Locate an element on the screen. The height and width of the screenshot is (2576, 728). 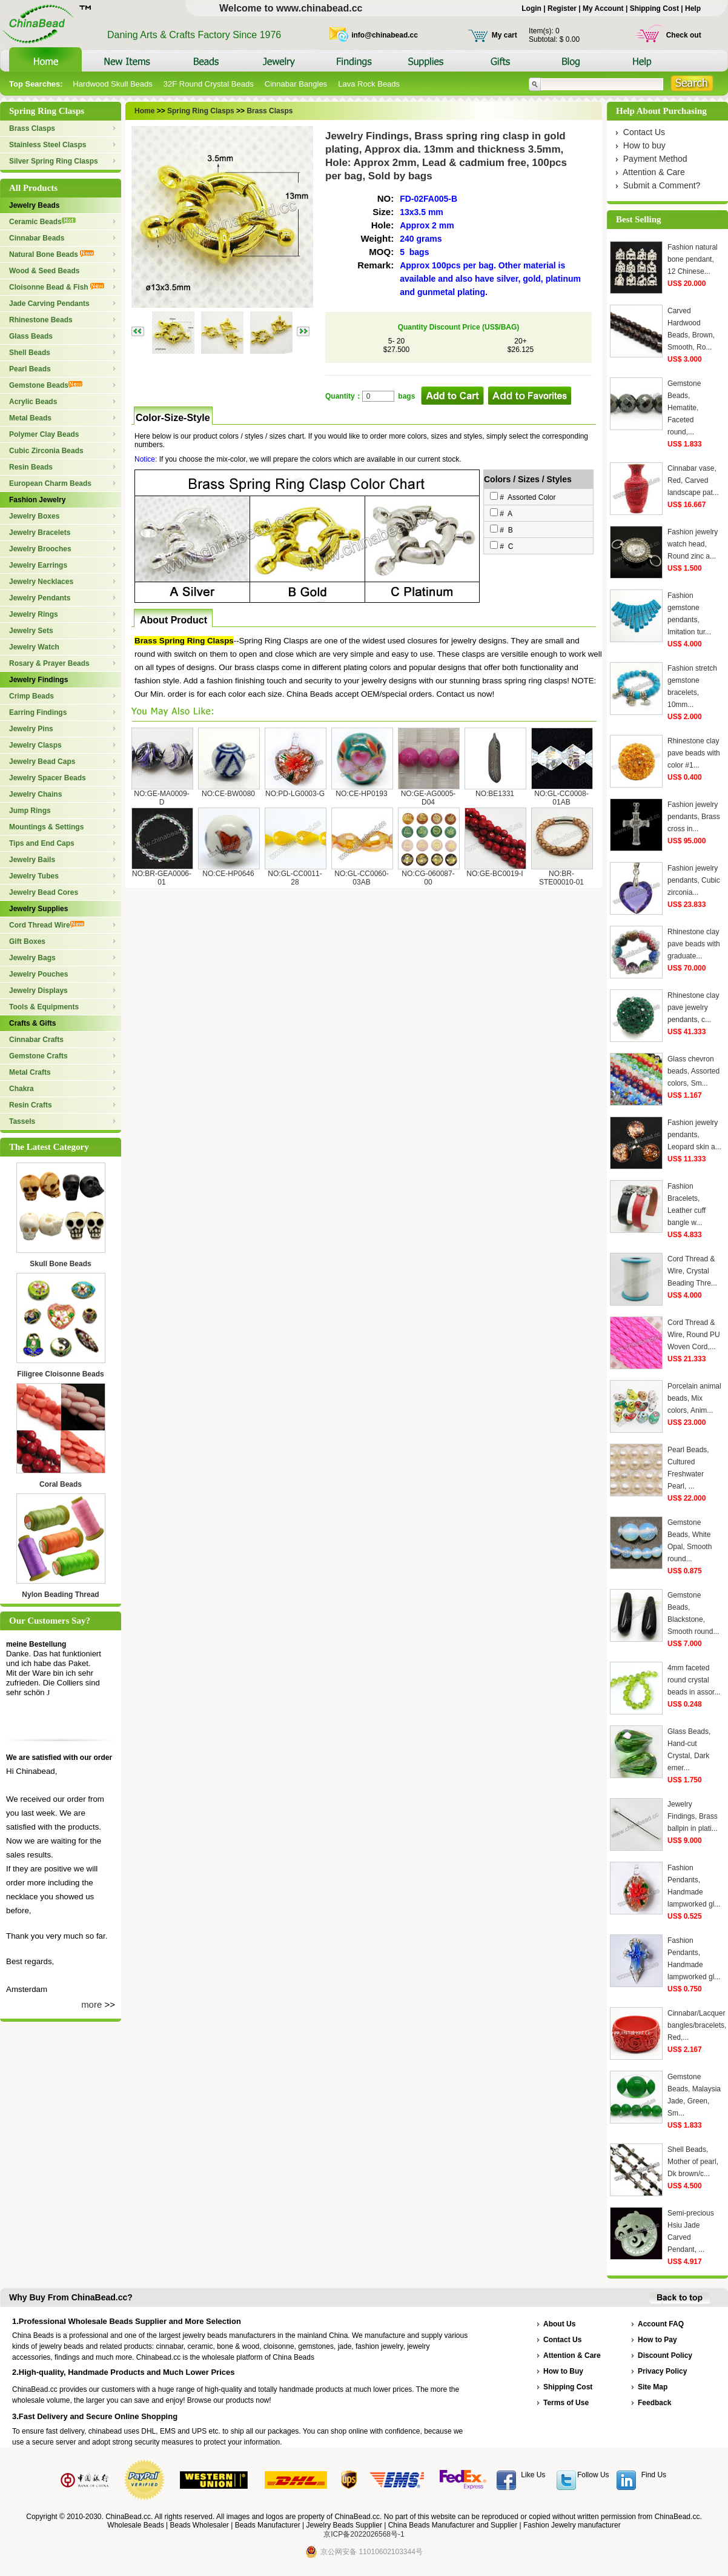
Crimp Beads is located at coordinates (31, 696).